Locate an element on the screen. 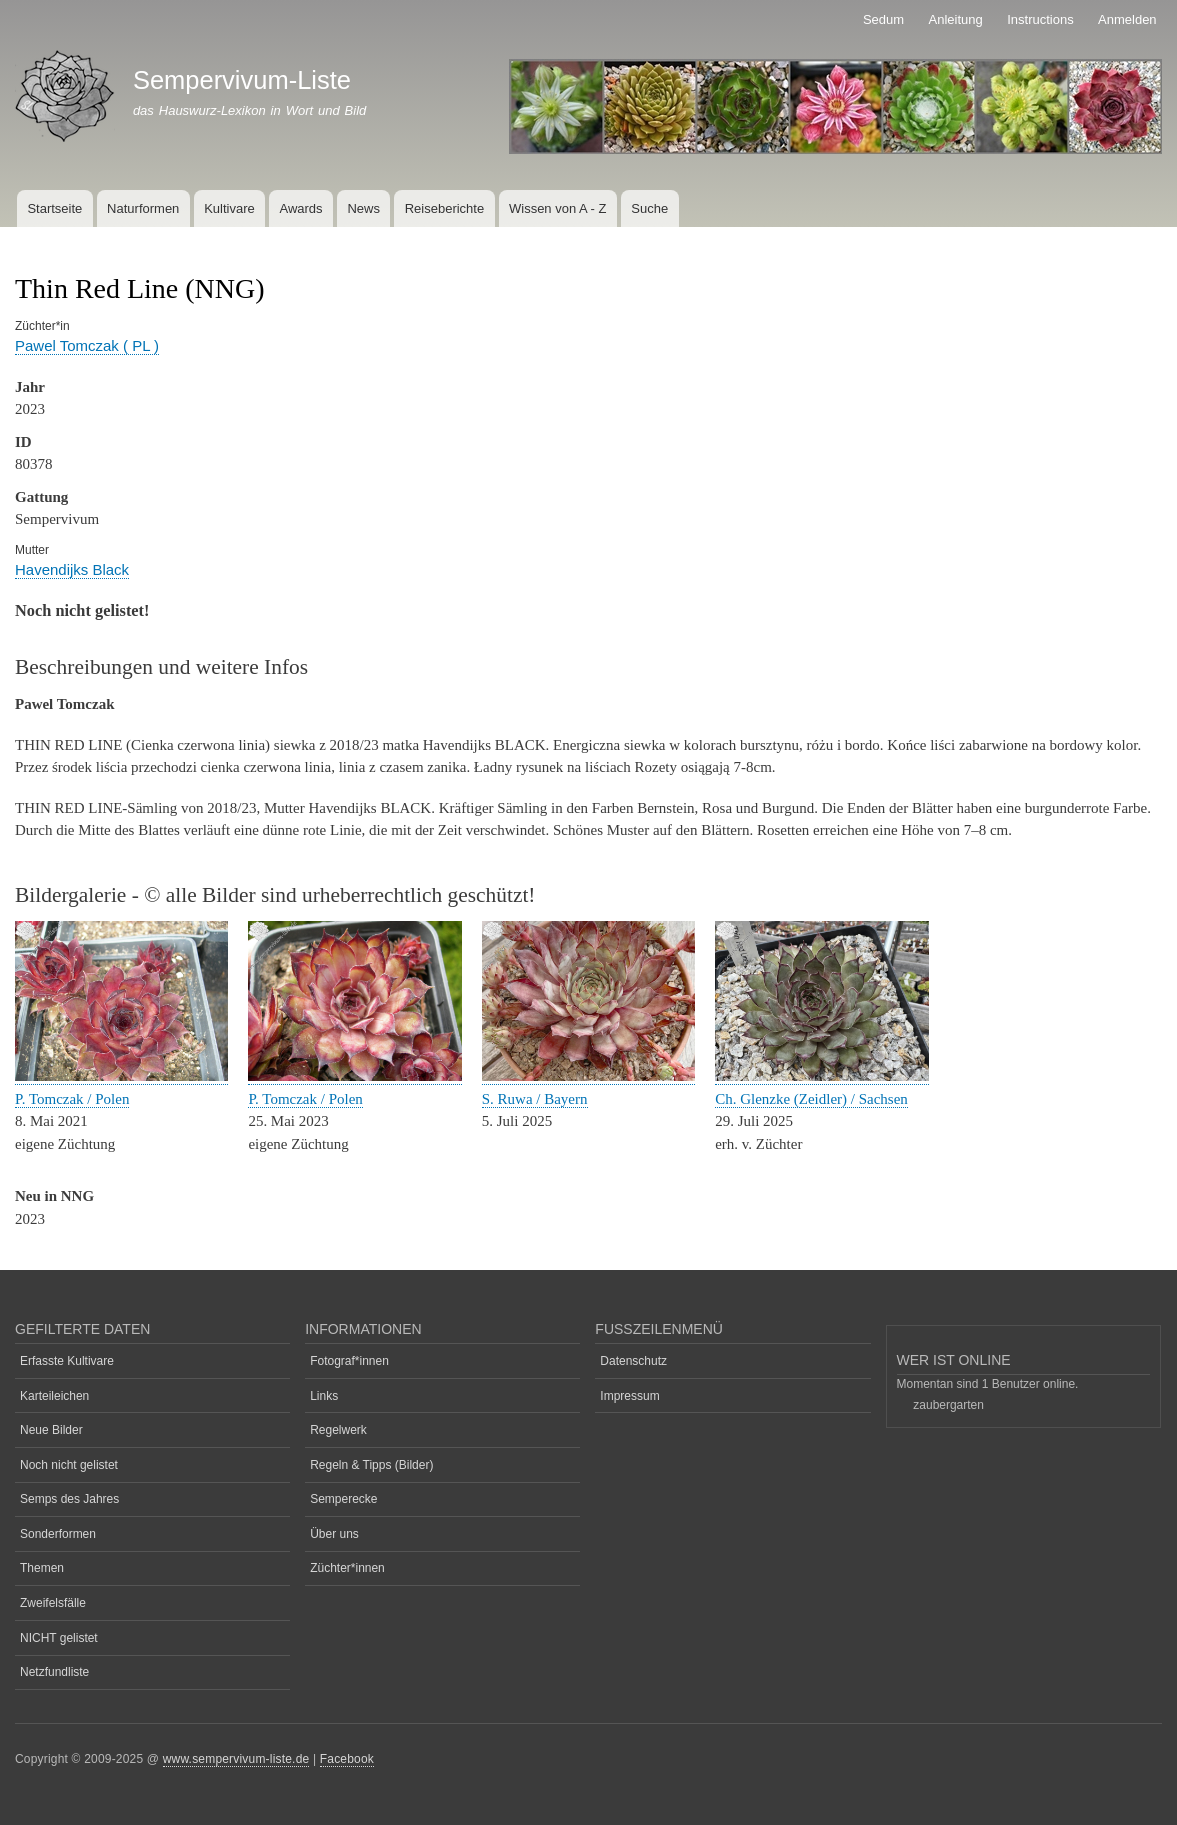 The width and height of the screenshot is (1177, 1825). Netzfundliste is located at coordinates (54, 1672).